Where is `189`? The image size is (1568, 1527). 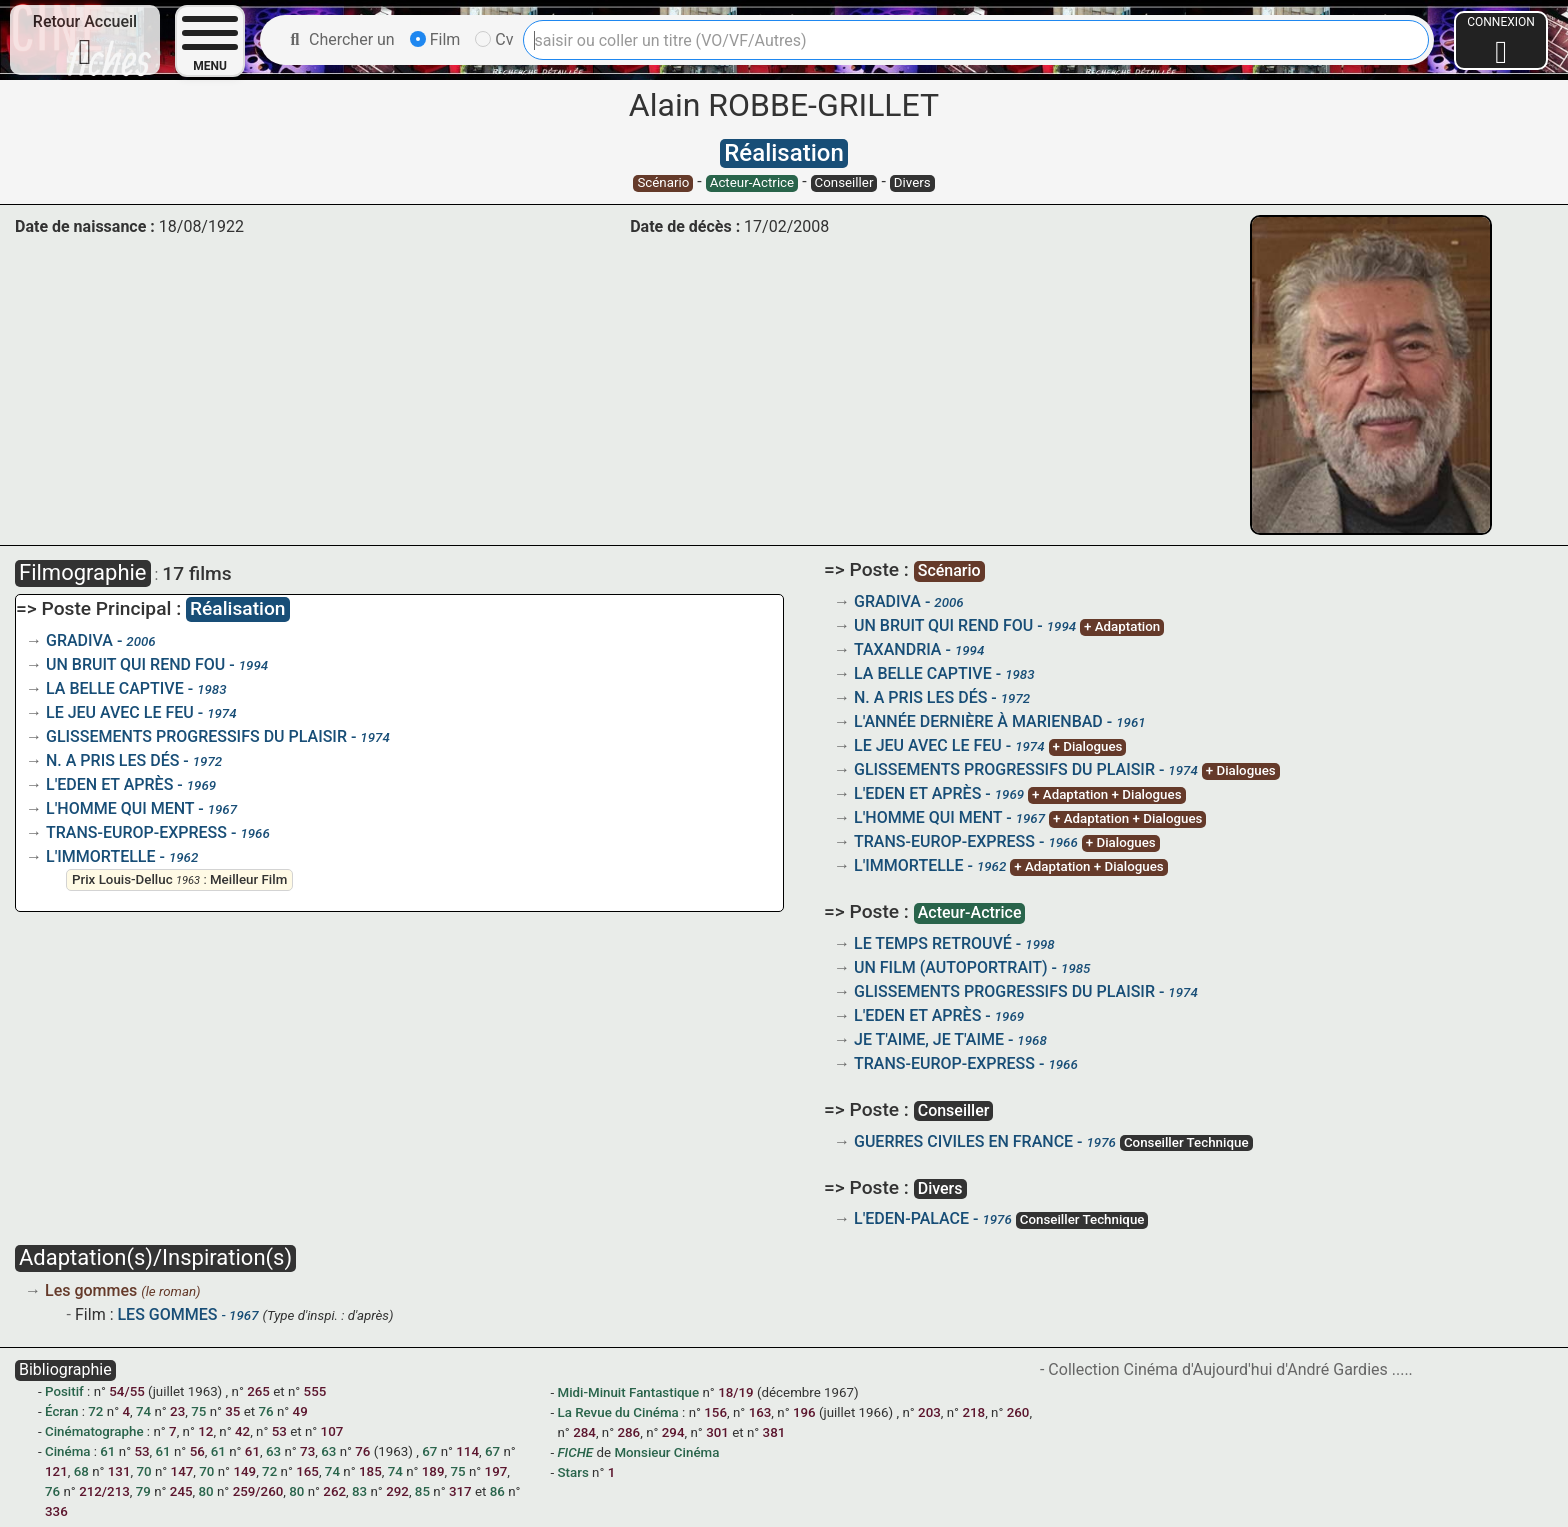 189 is located at coordinates (433, 1471).